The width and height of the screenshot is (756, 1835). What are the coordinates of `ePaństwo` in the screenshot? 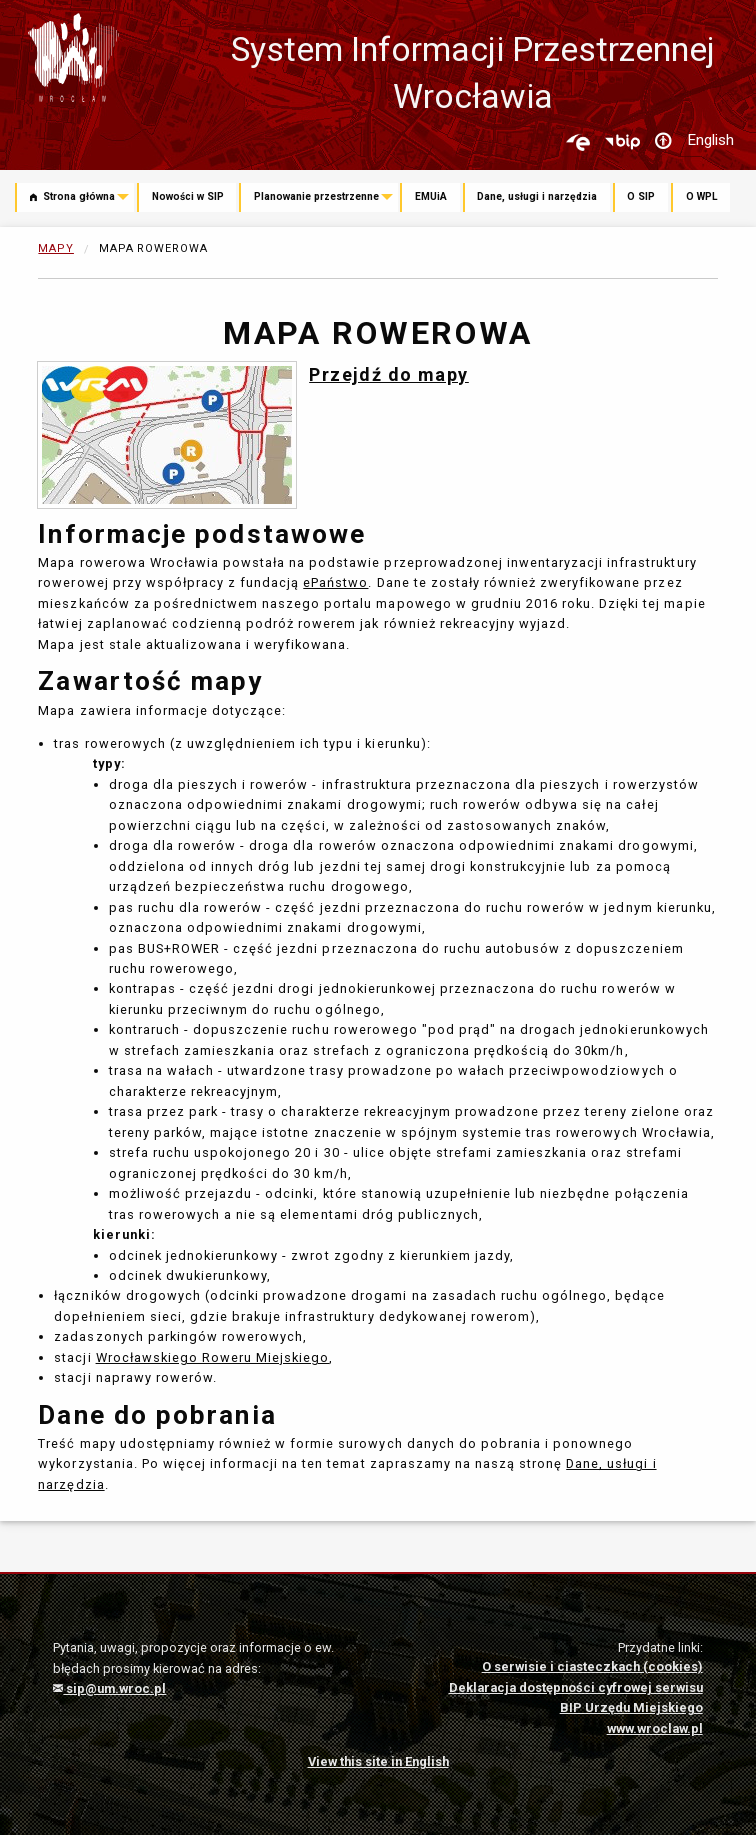 It's located at (335, 582).